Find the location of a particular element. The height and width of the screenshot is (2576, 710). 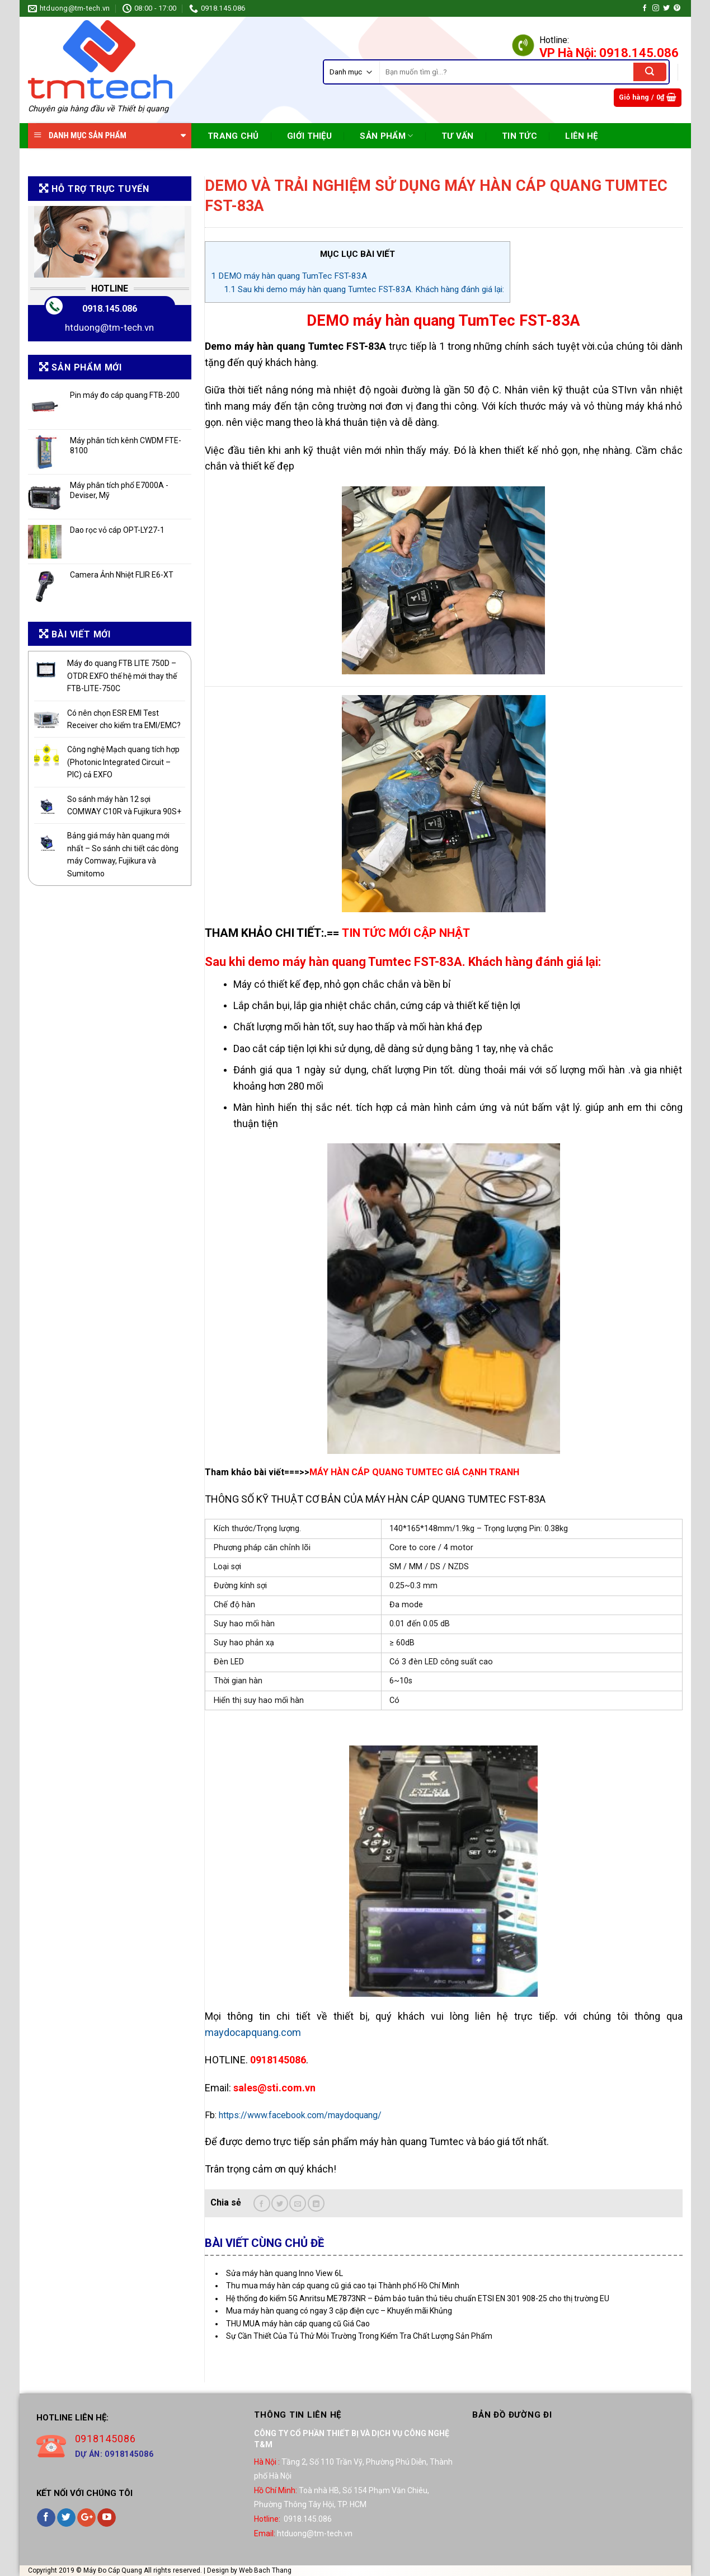

Giới Thiệu is located at coordinates (309, 136).